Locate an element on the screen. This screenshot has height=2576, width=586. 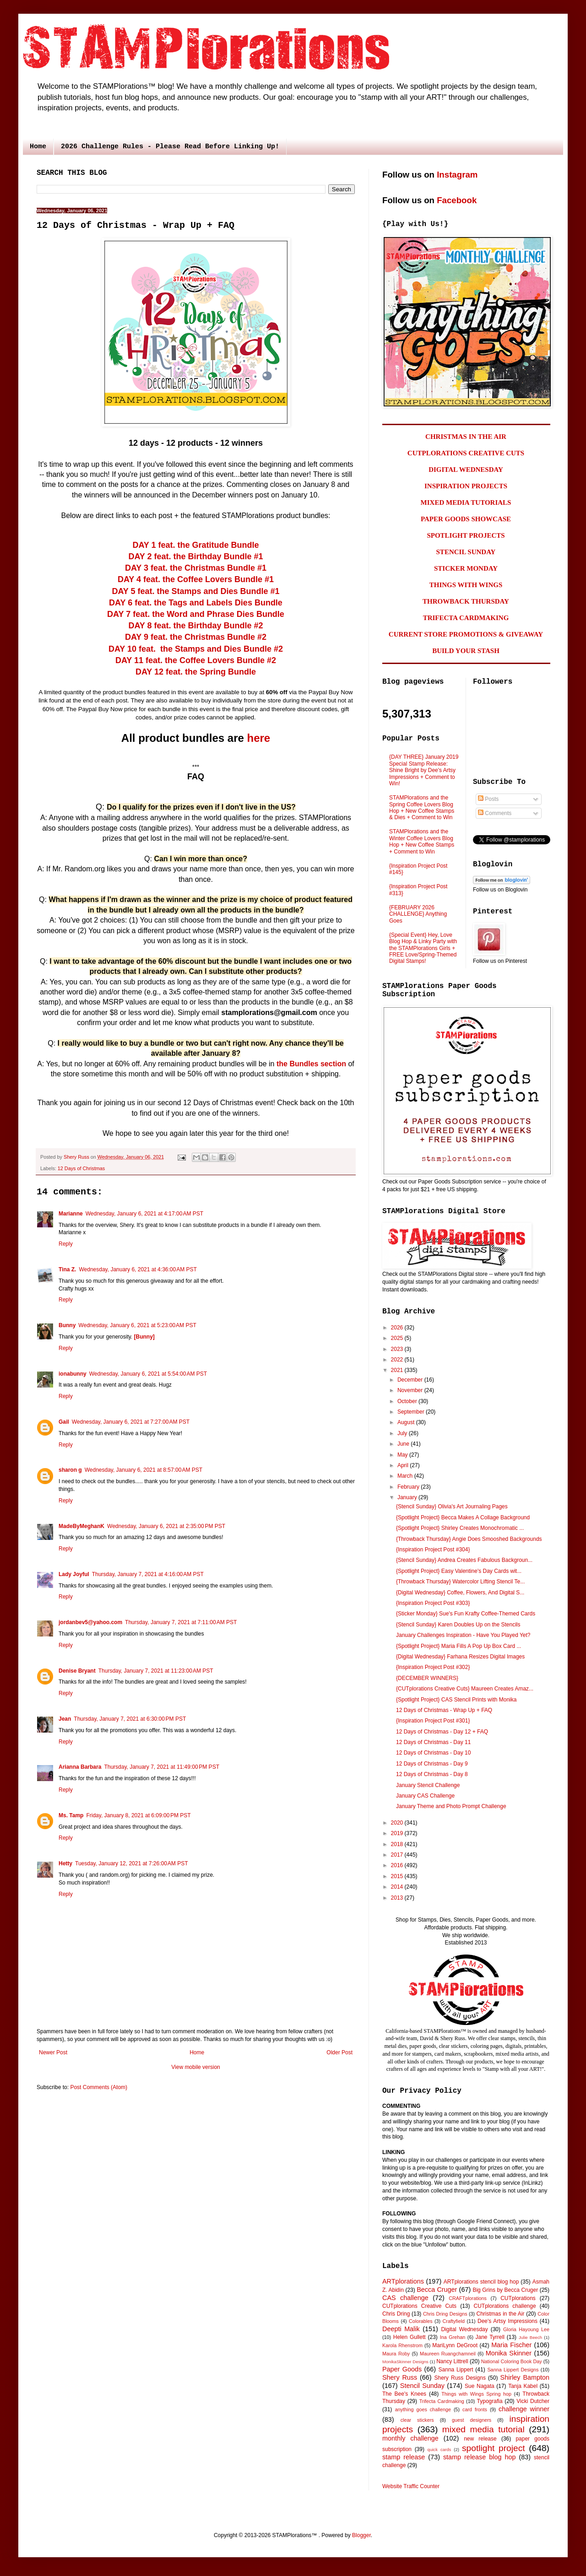
View mobile version is located at coordinates (195, 2067).